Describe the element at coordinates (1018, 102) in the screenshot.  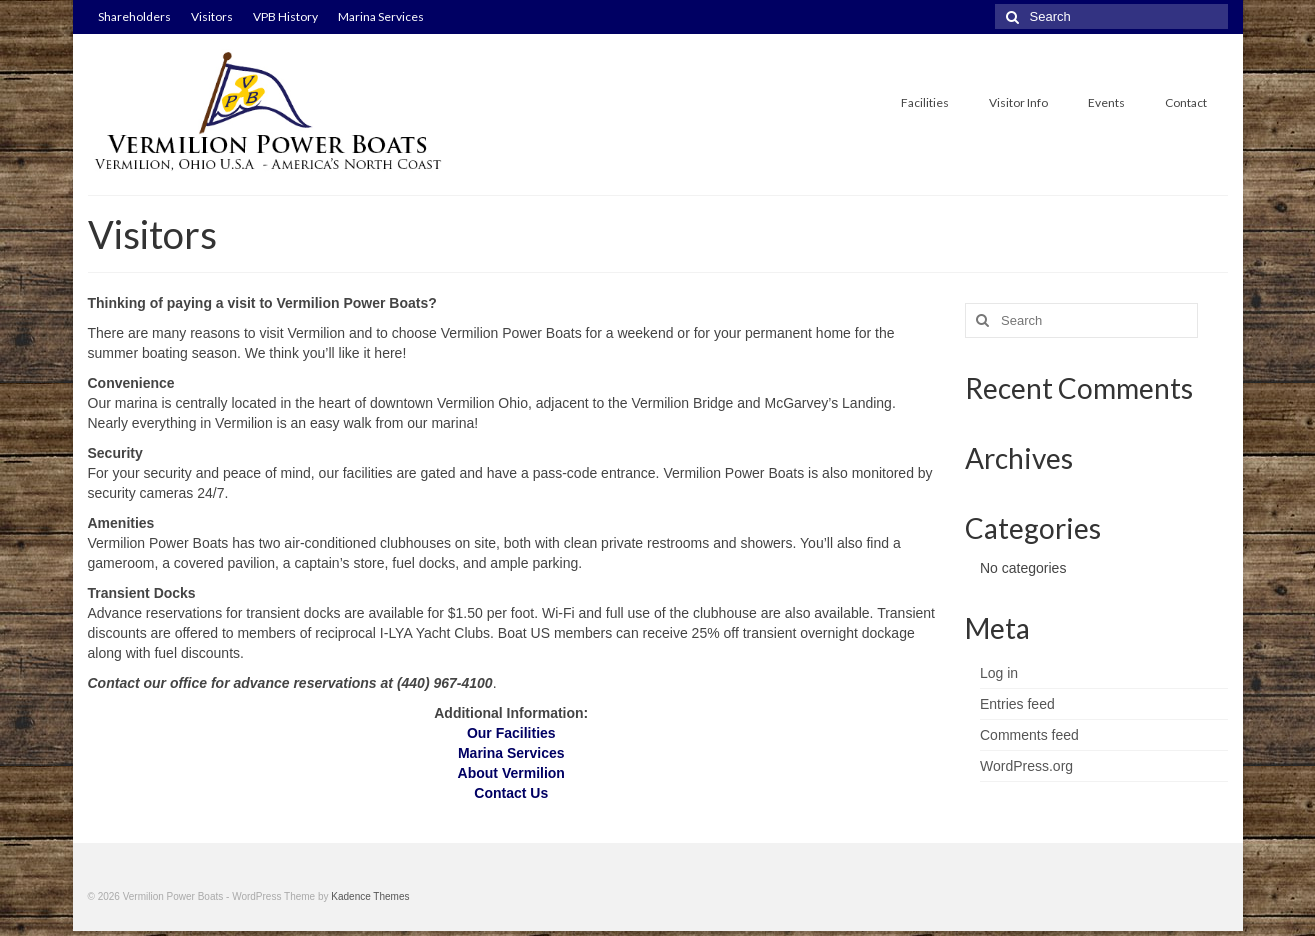
I see `Visitor Info` at that location.